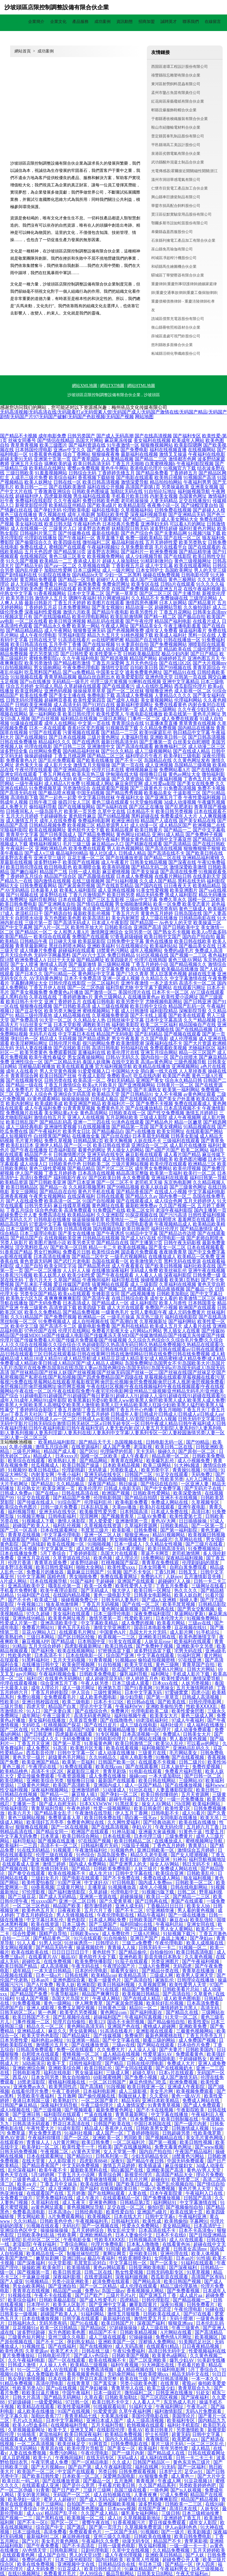 This screenshot has height=2576, width=227. I want to click on 欧美极品在线播放, so click(180, 969).